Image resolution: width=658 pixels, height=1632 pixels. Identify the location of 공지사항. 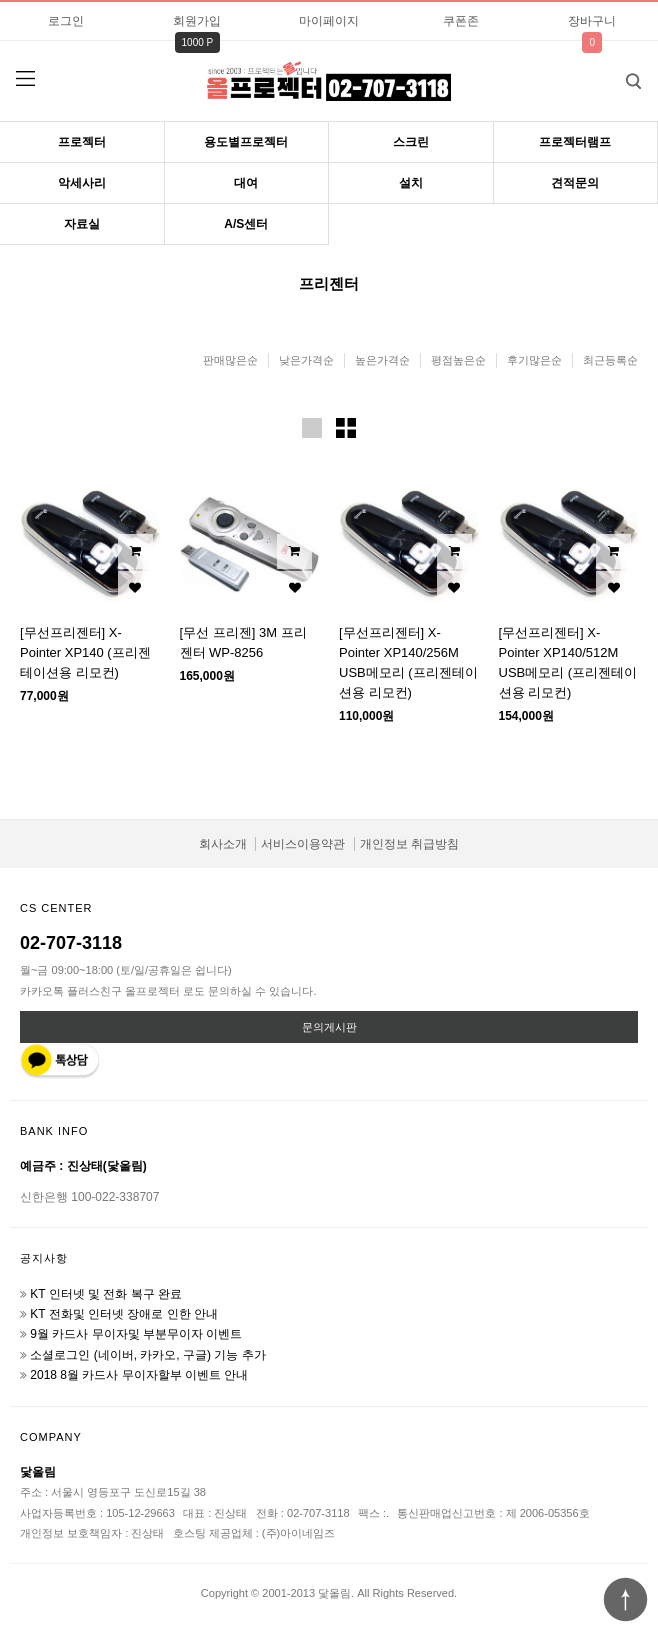
(44, 1258).